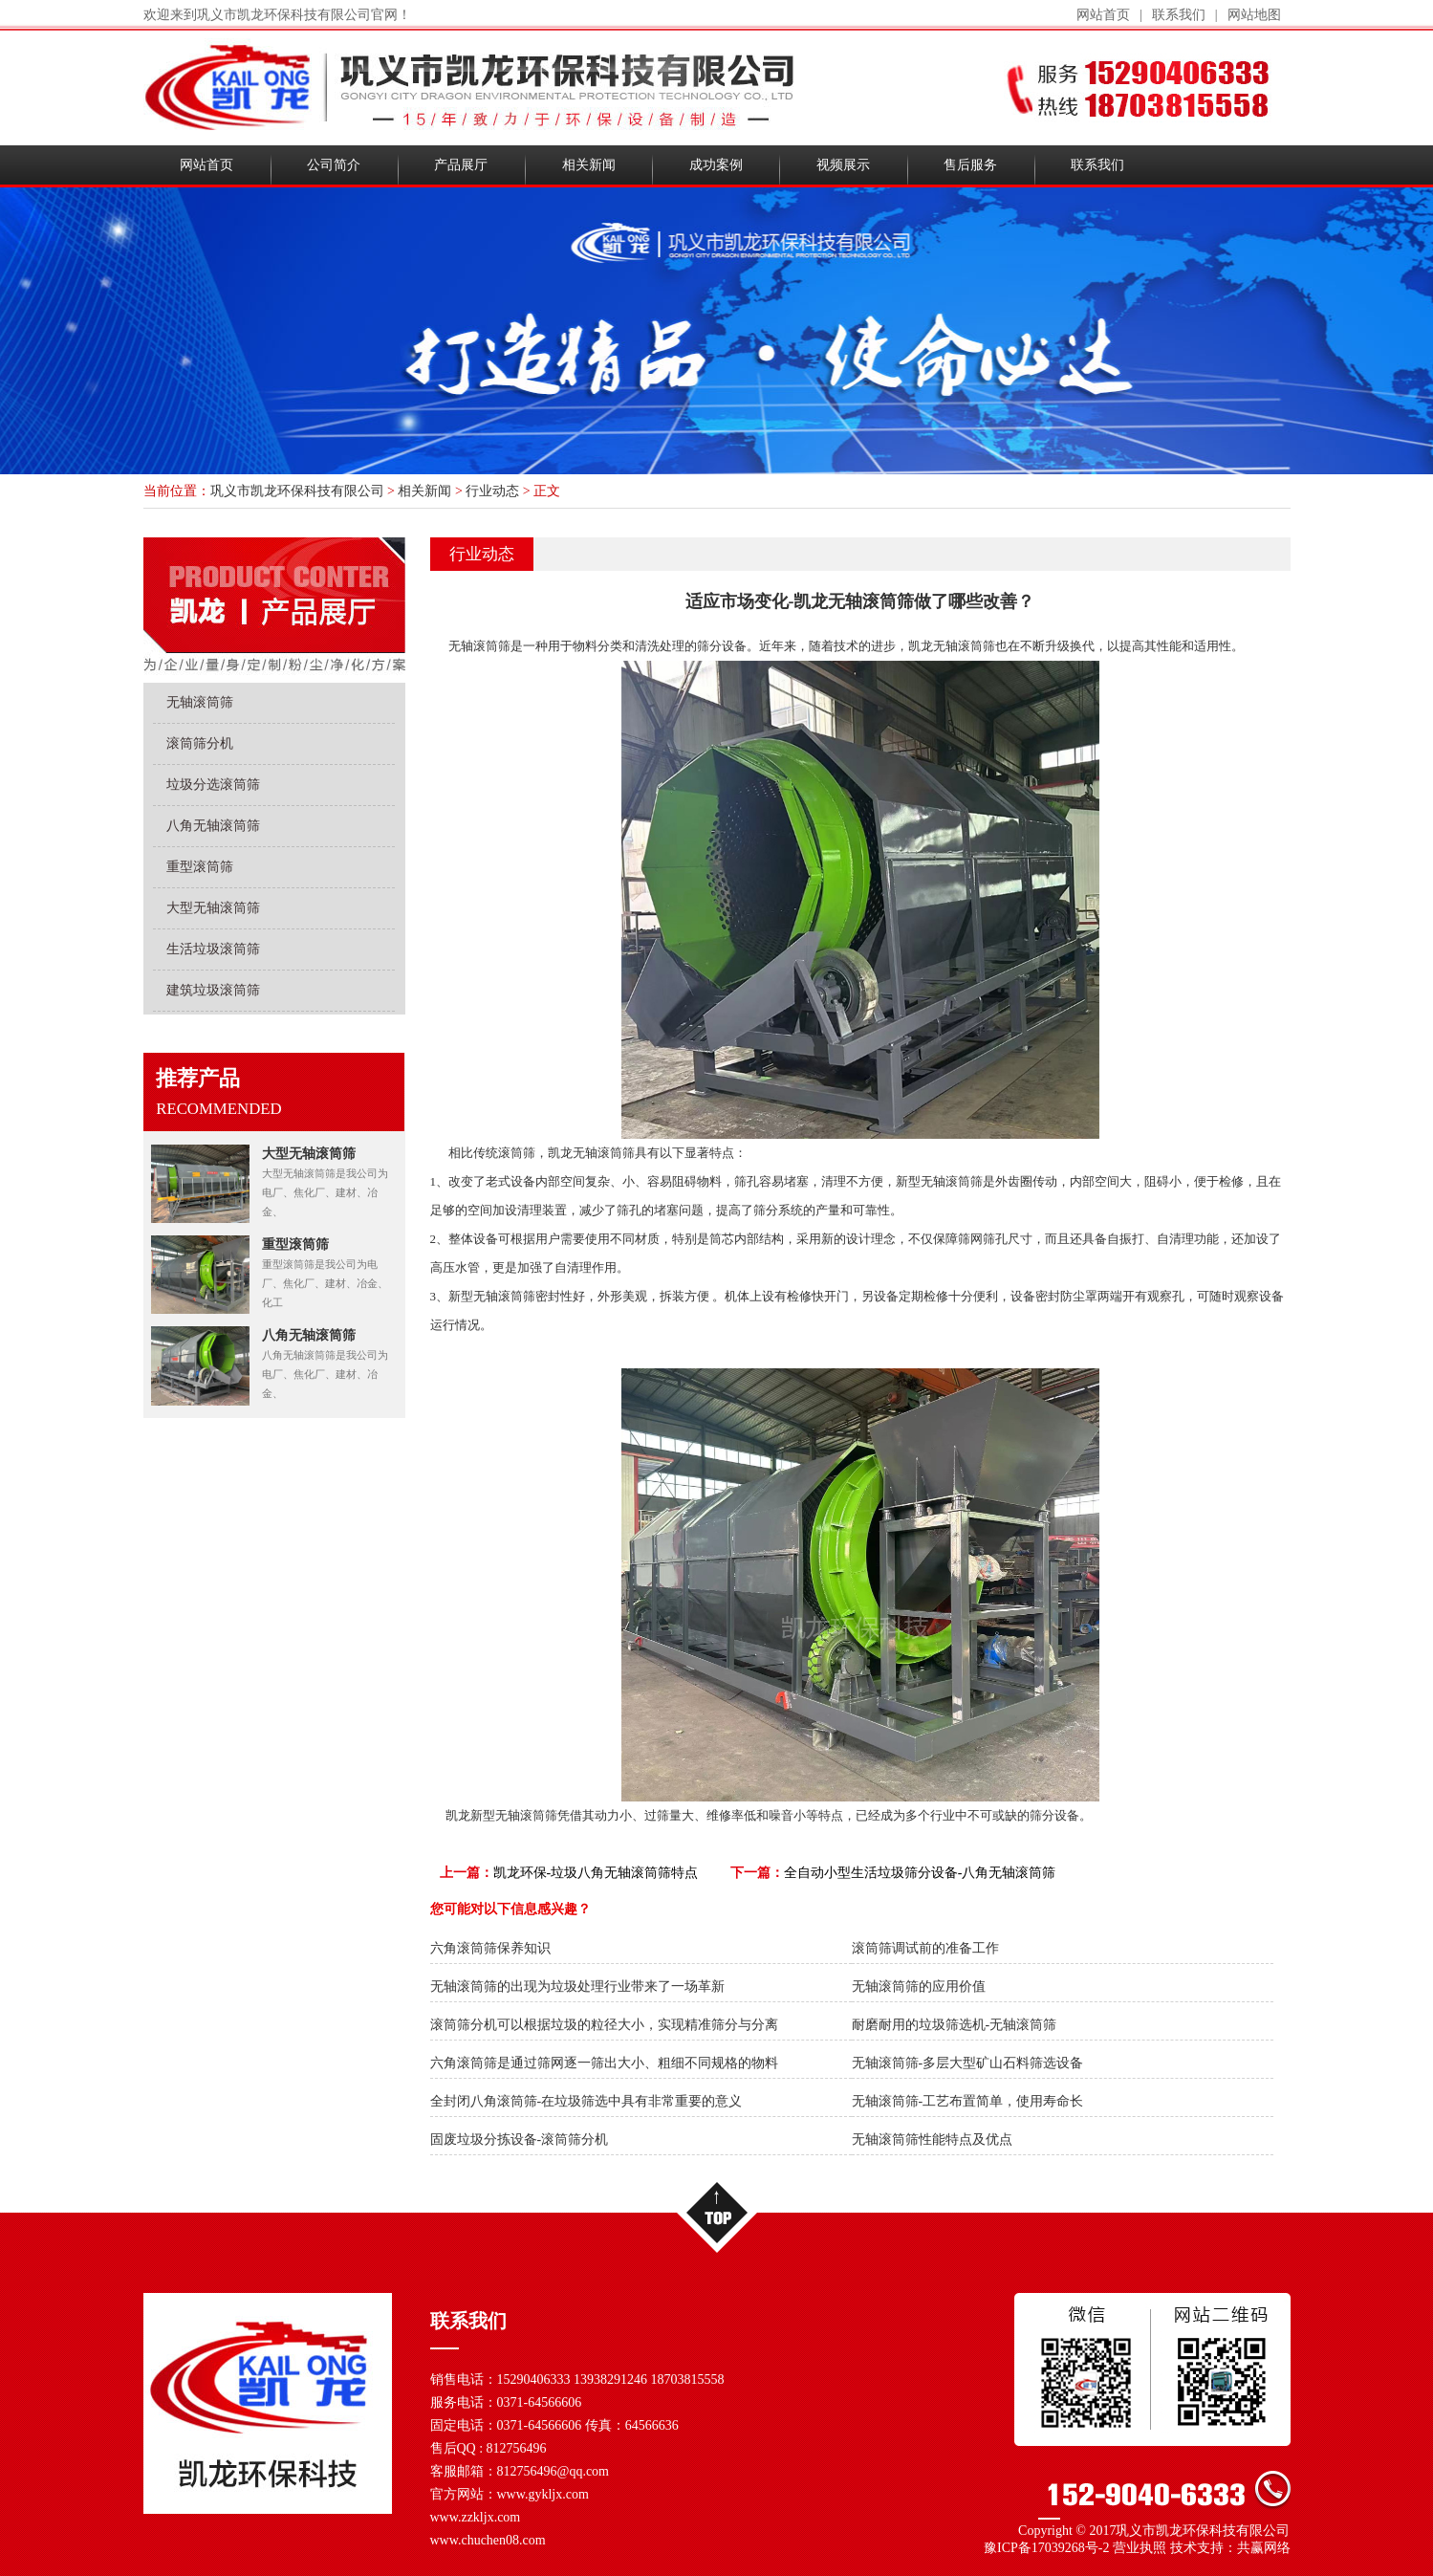 The width and height of the screenshot is (1433, 2576). What do you see at coordinates (589, 165) in the screenshot?
I see `相关新闻` at bounding box center [589, 165].